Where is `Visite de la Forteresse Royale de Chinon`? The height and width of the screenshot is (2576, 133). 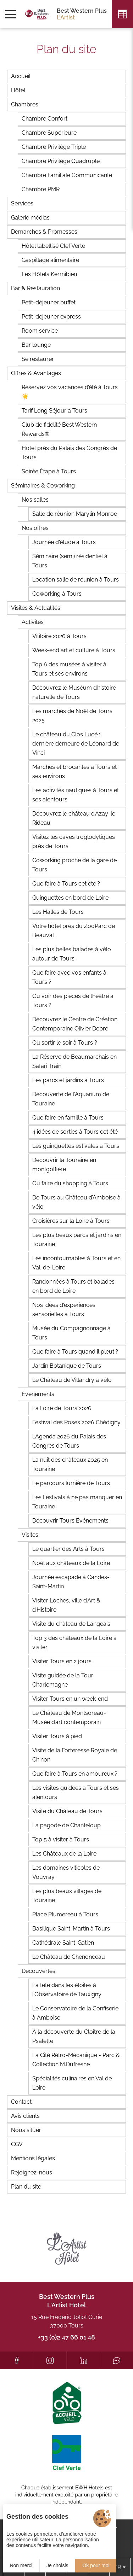
Visite de la Forteresse Royale de Chinon is located at coordinates (74, 1755).